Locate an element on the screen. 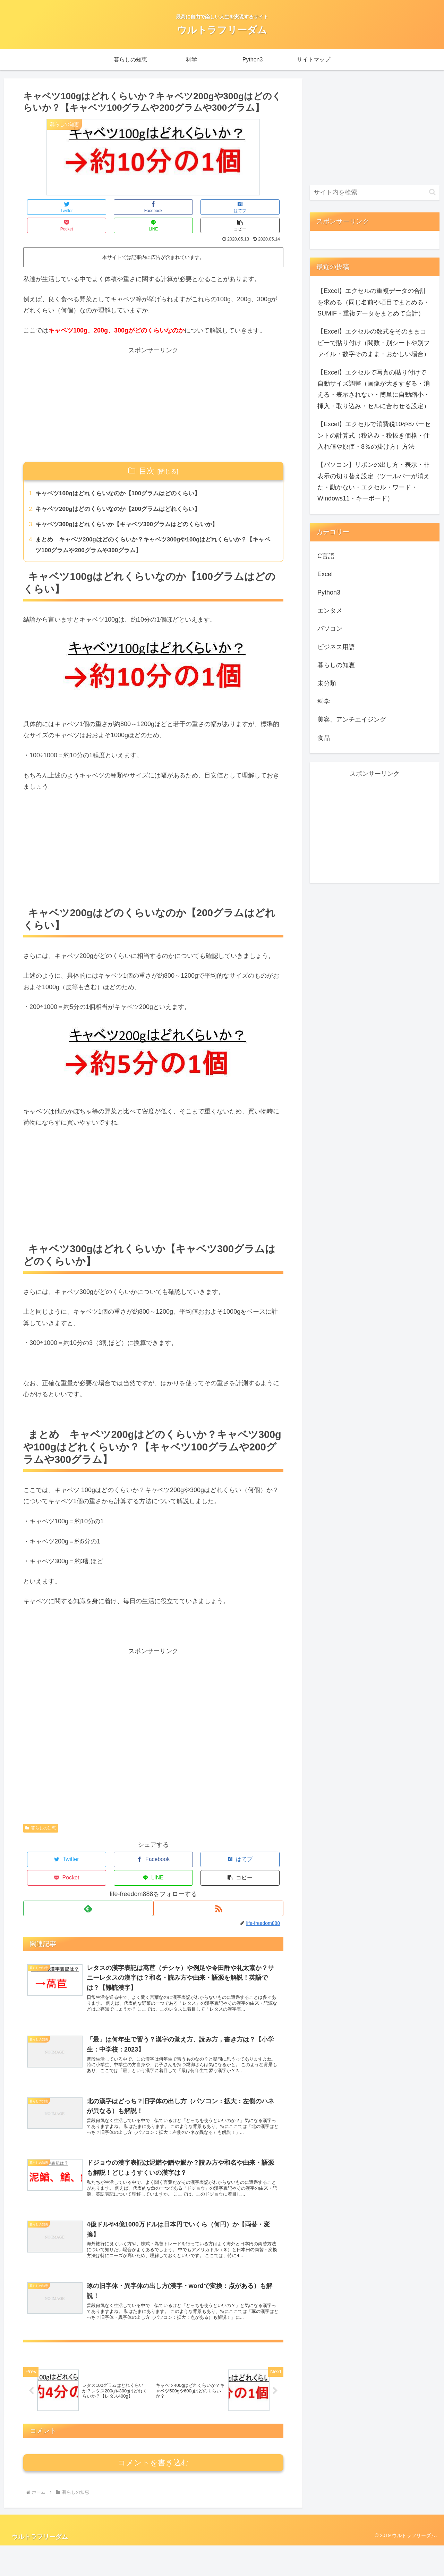 The height and width of the screenshot is (2576, 444). キャベツ100gはどれくらいなのか【100グラムはどのくらい】 is located at coordinates (123, 476).